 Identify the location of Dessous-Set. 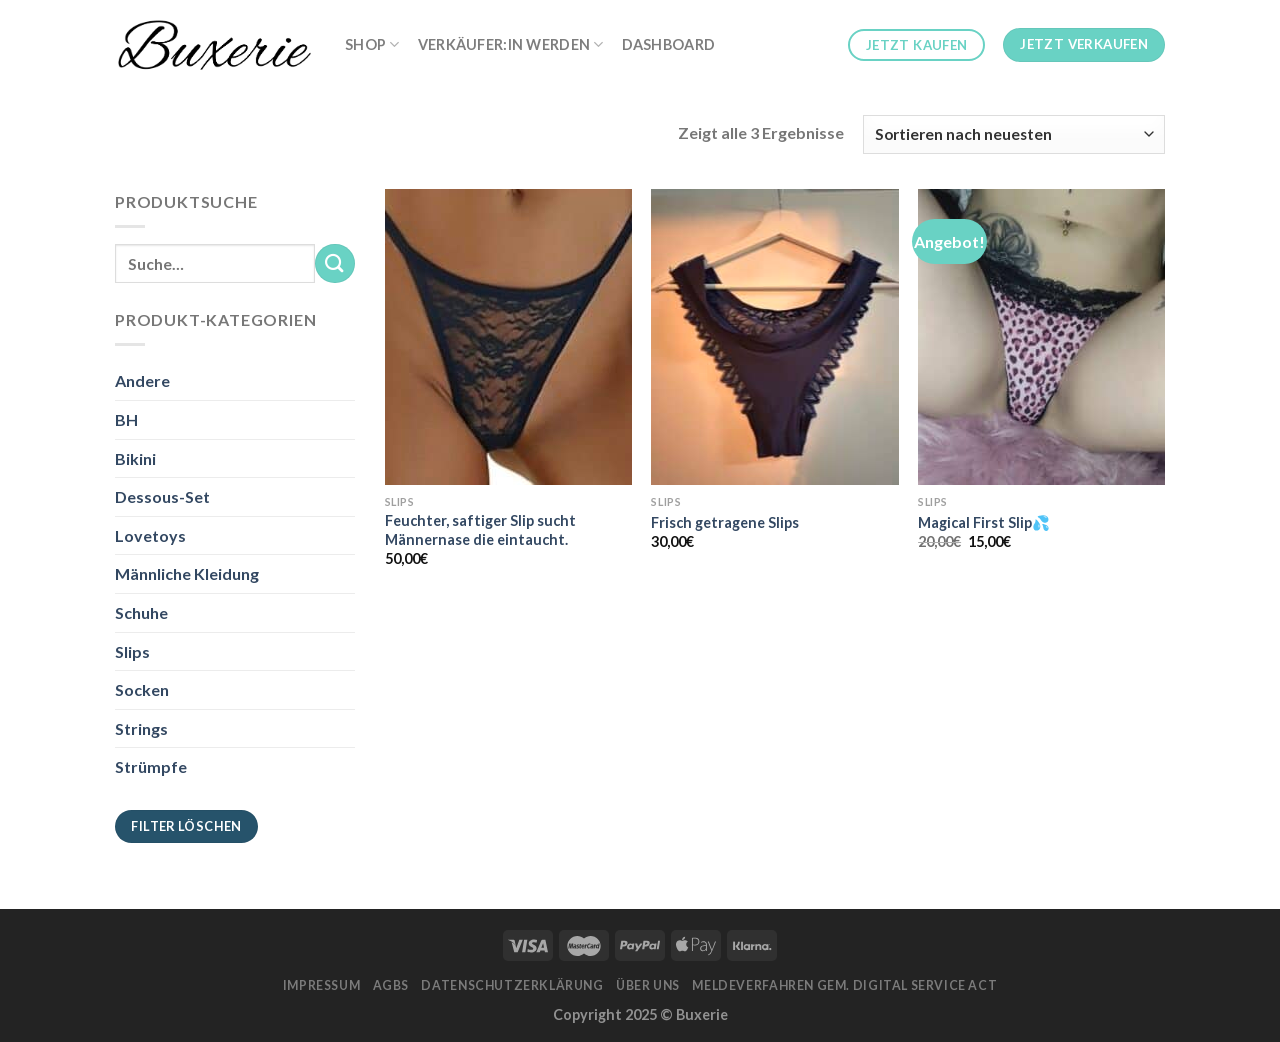
(162, 496).